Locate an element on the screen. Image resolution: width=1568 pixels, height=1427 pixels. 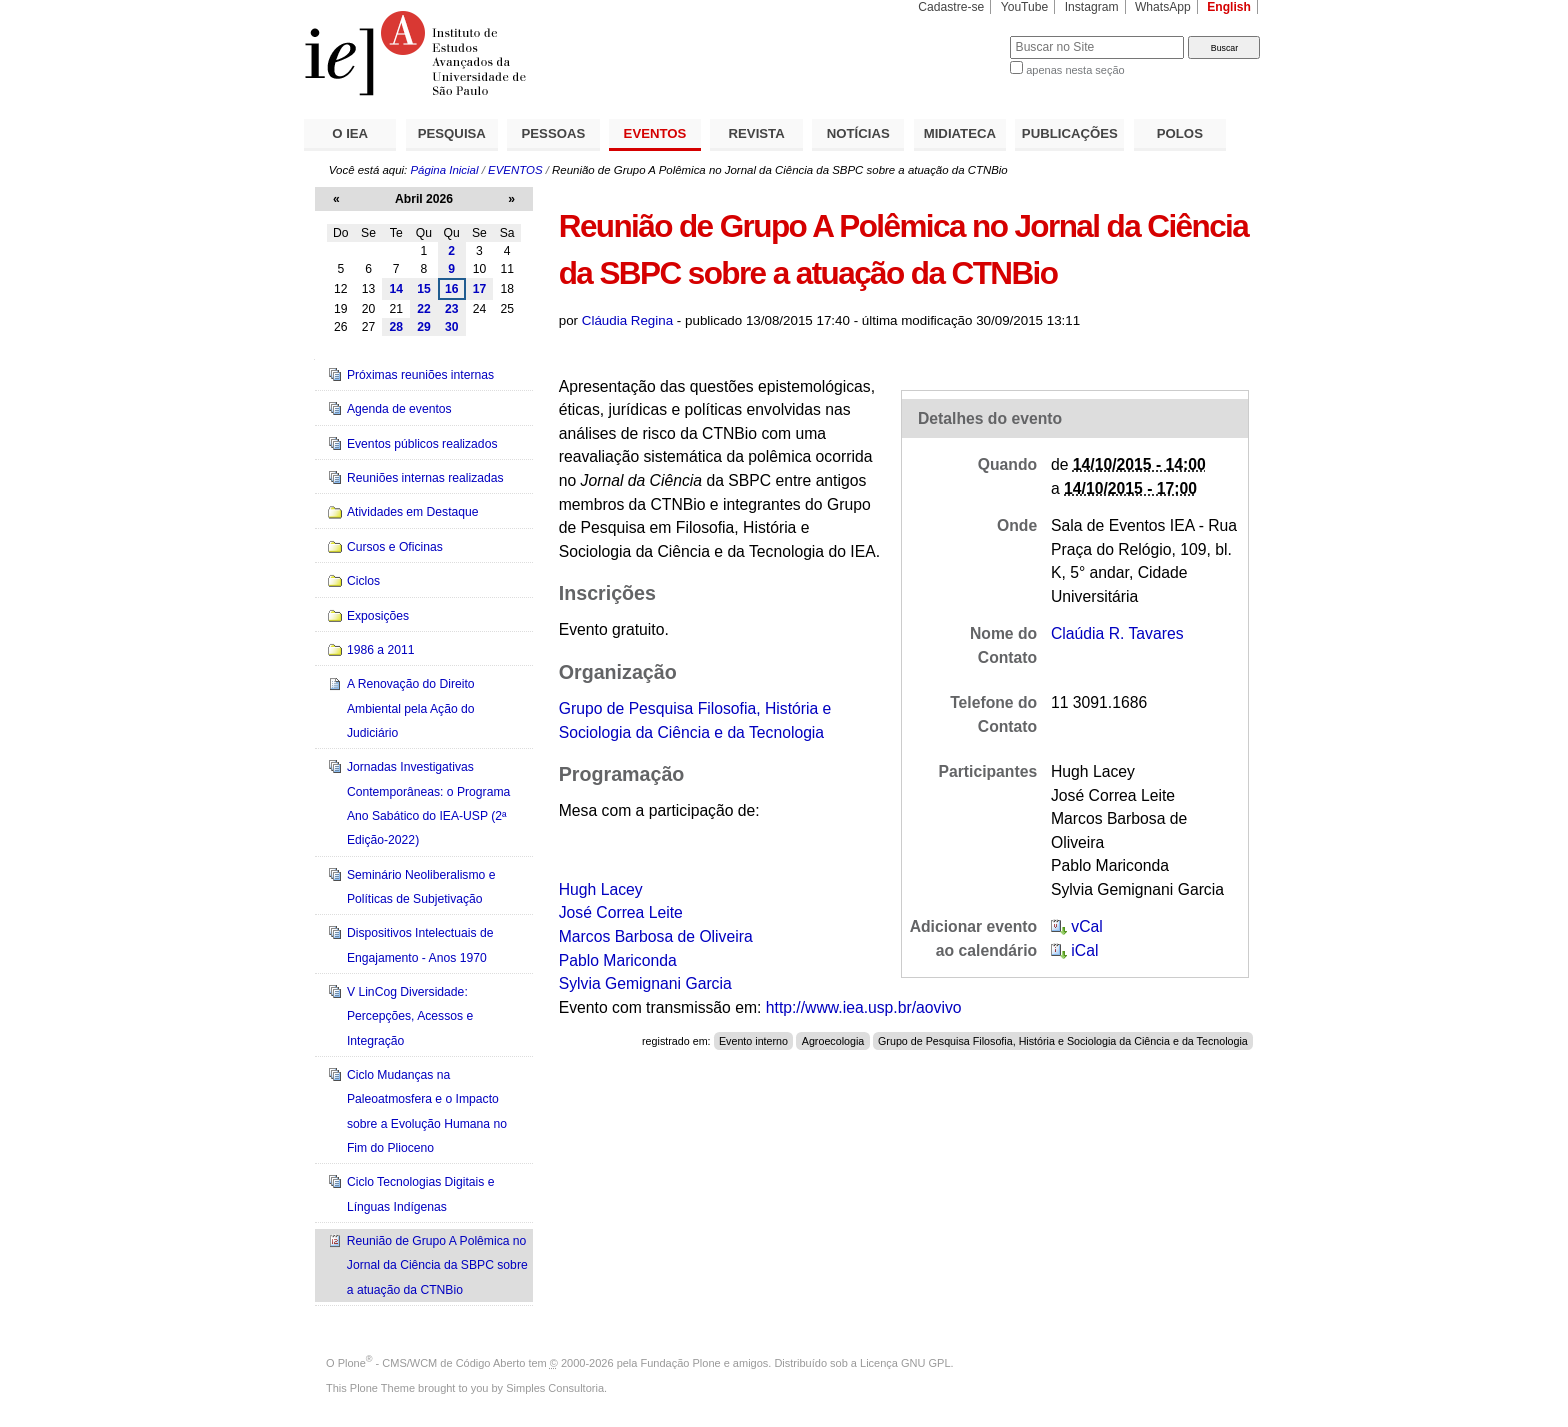
Instagram is located at coordinates (1092, 7).